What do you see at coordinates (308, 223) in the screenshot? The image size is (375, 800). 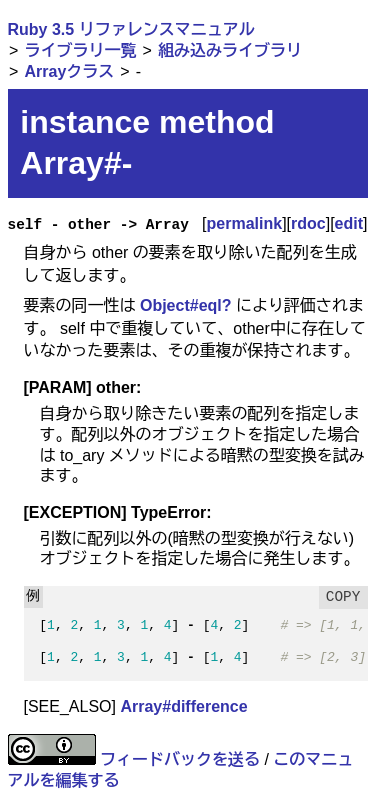 I see `rdoc` at bounding box center [308, 223].